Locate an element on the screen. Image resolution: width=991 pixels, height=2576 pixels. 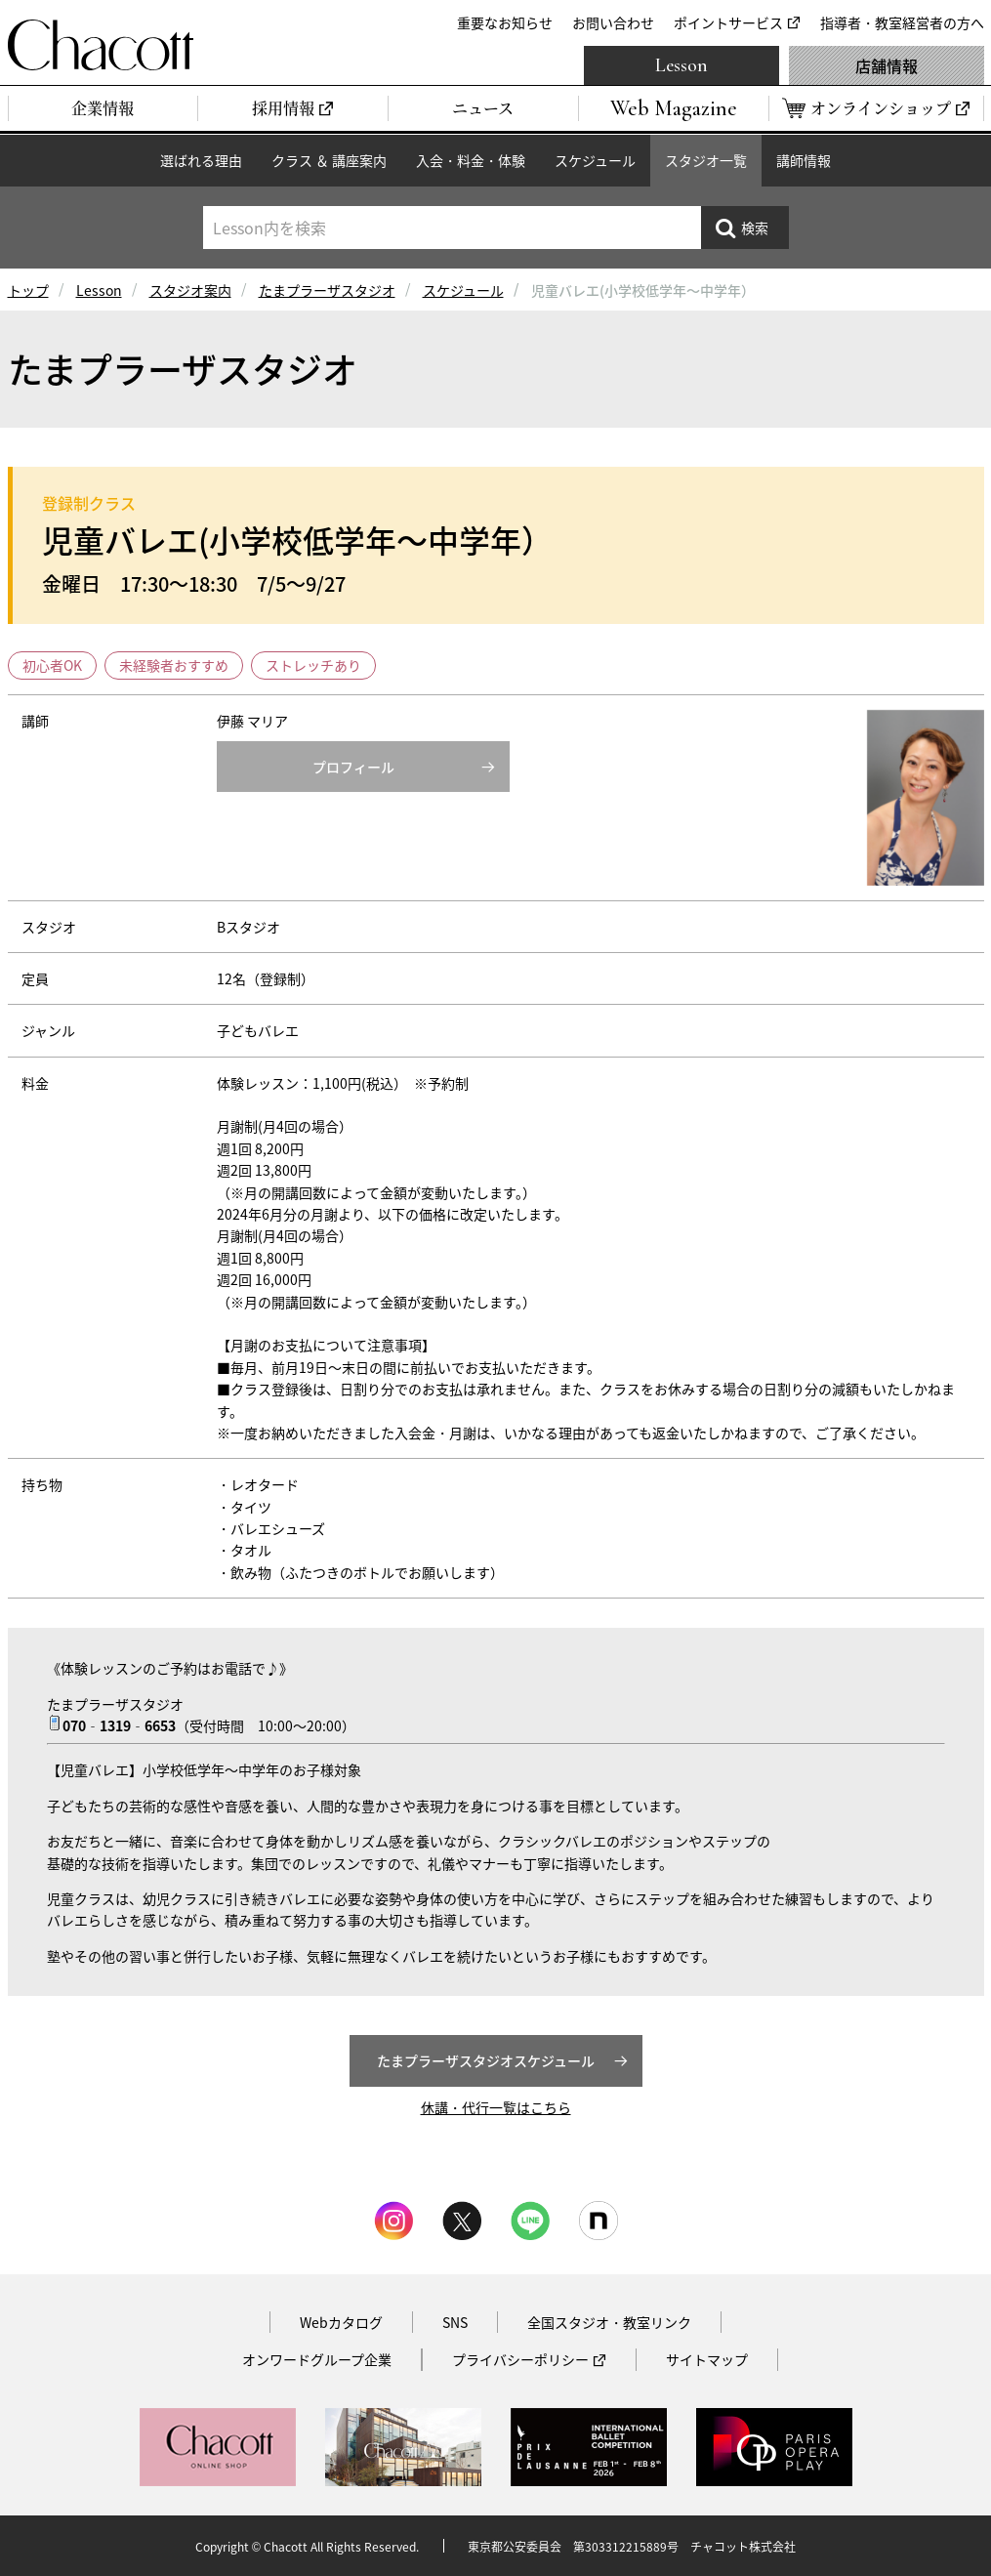
プロフィール is located at coordinates (353, 766).